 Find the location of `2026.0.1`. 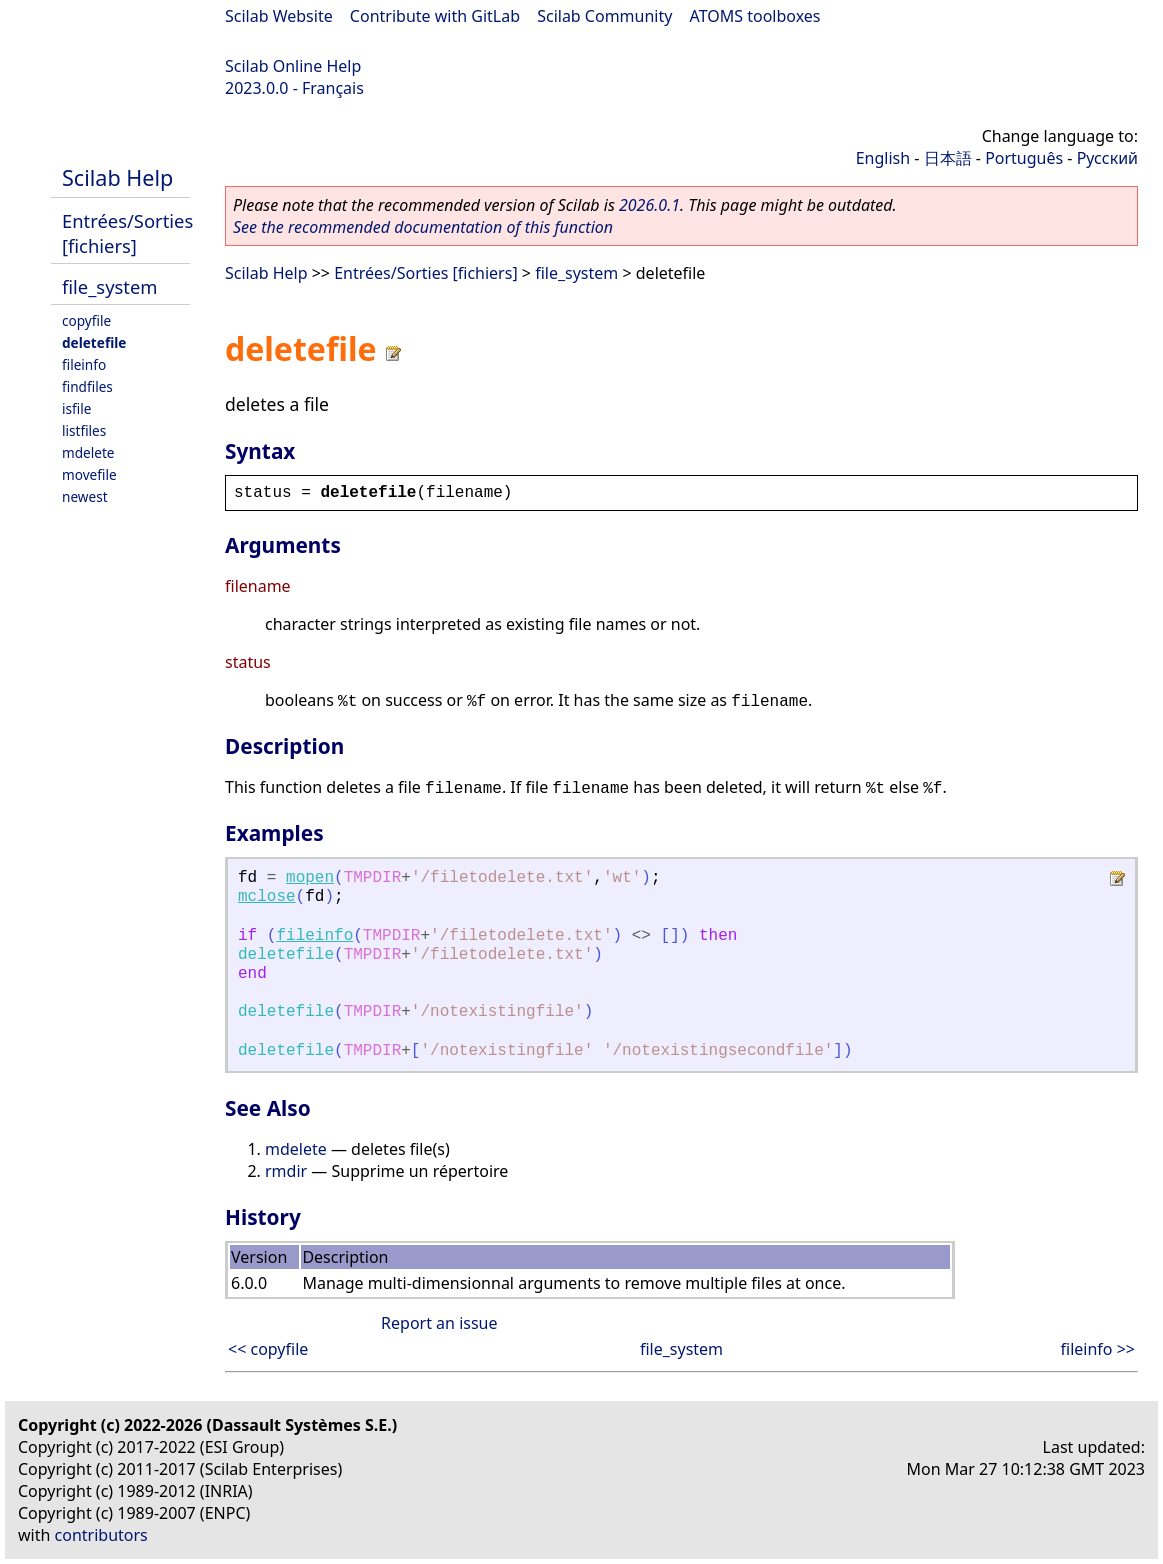

2026.0.1 is located at coordinates (649, 205).